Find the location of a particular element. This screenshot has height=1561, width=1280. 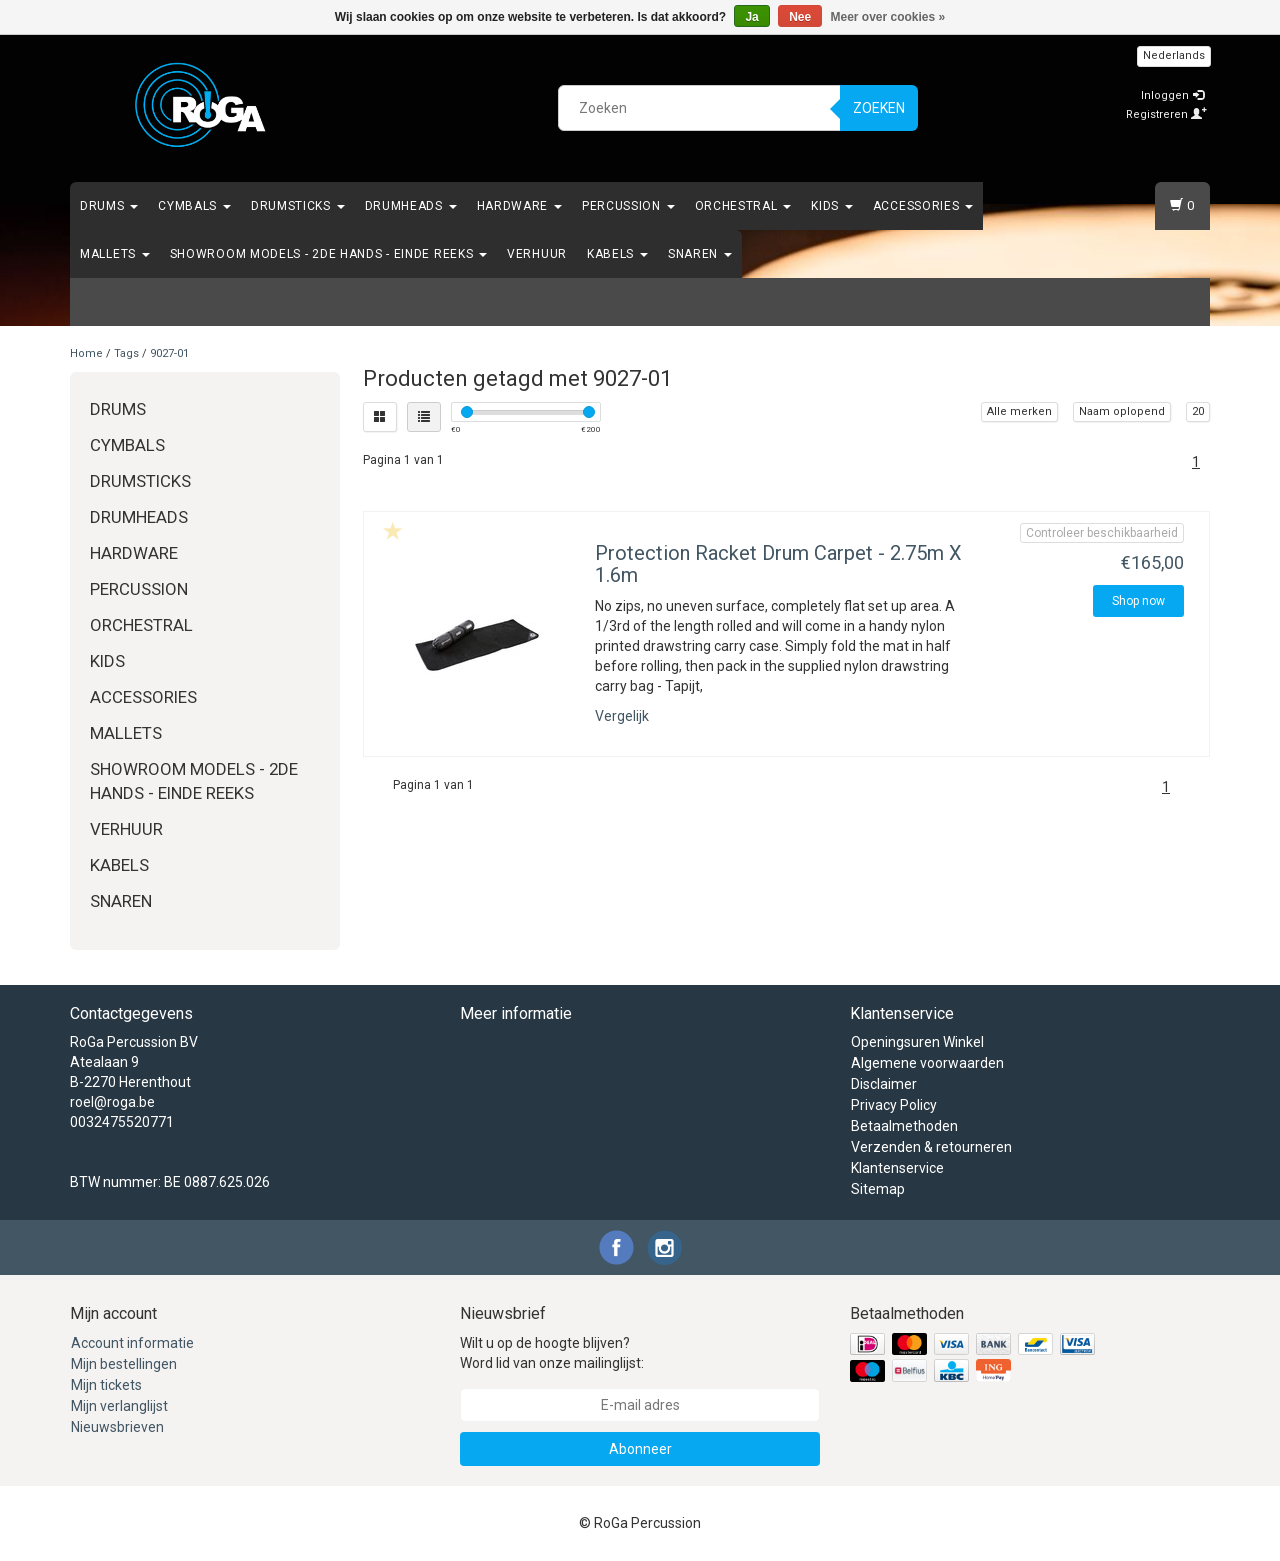

Sitemap is located at coordinates (878, 1189).